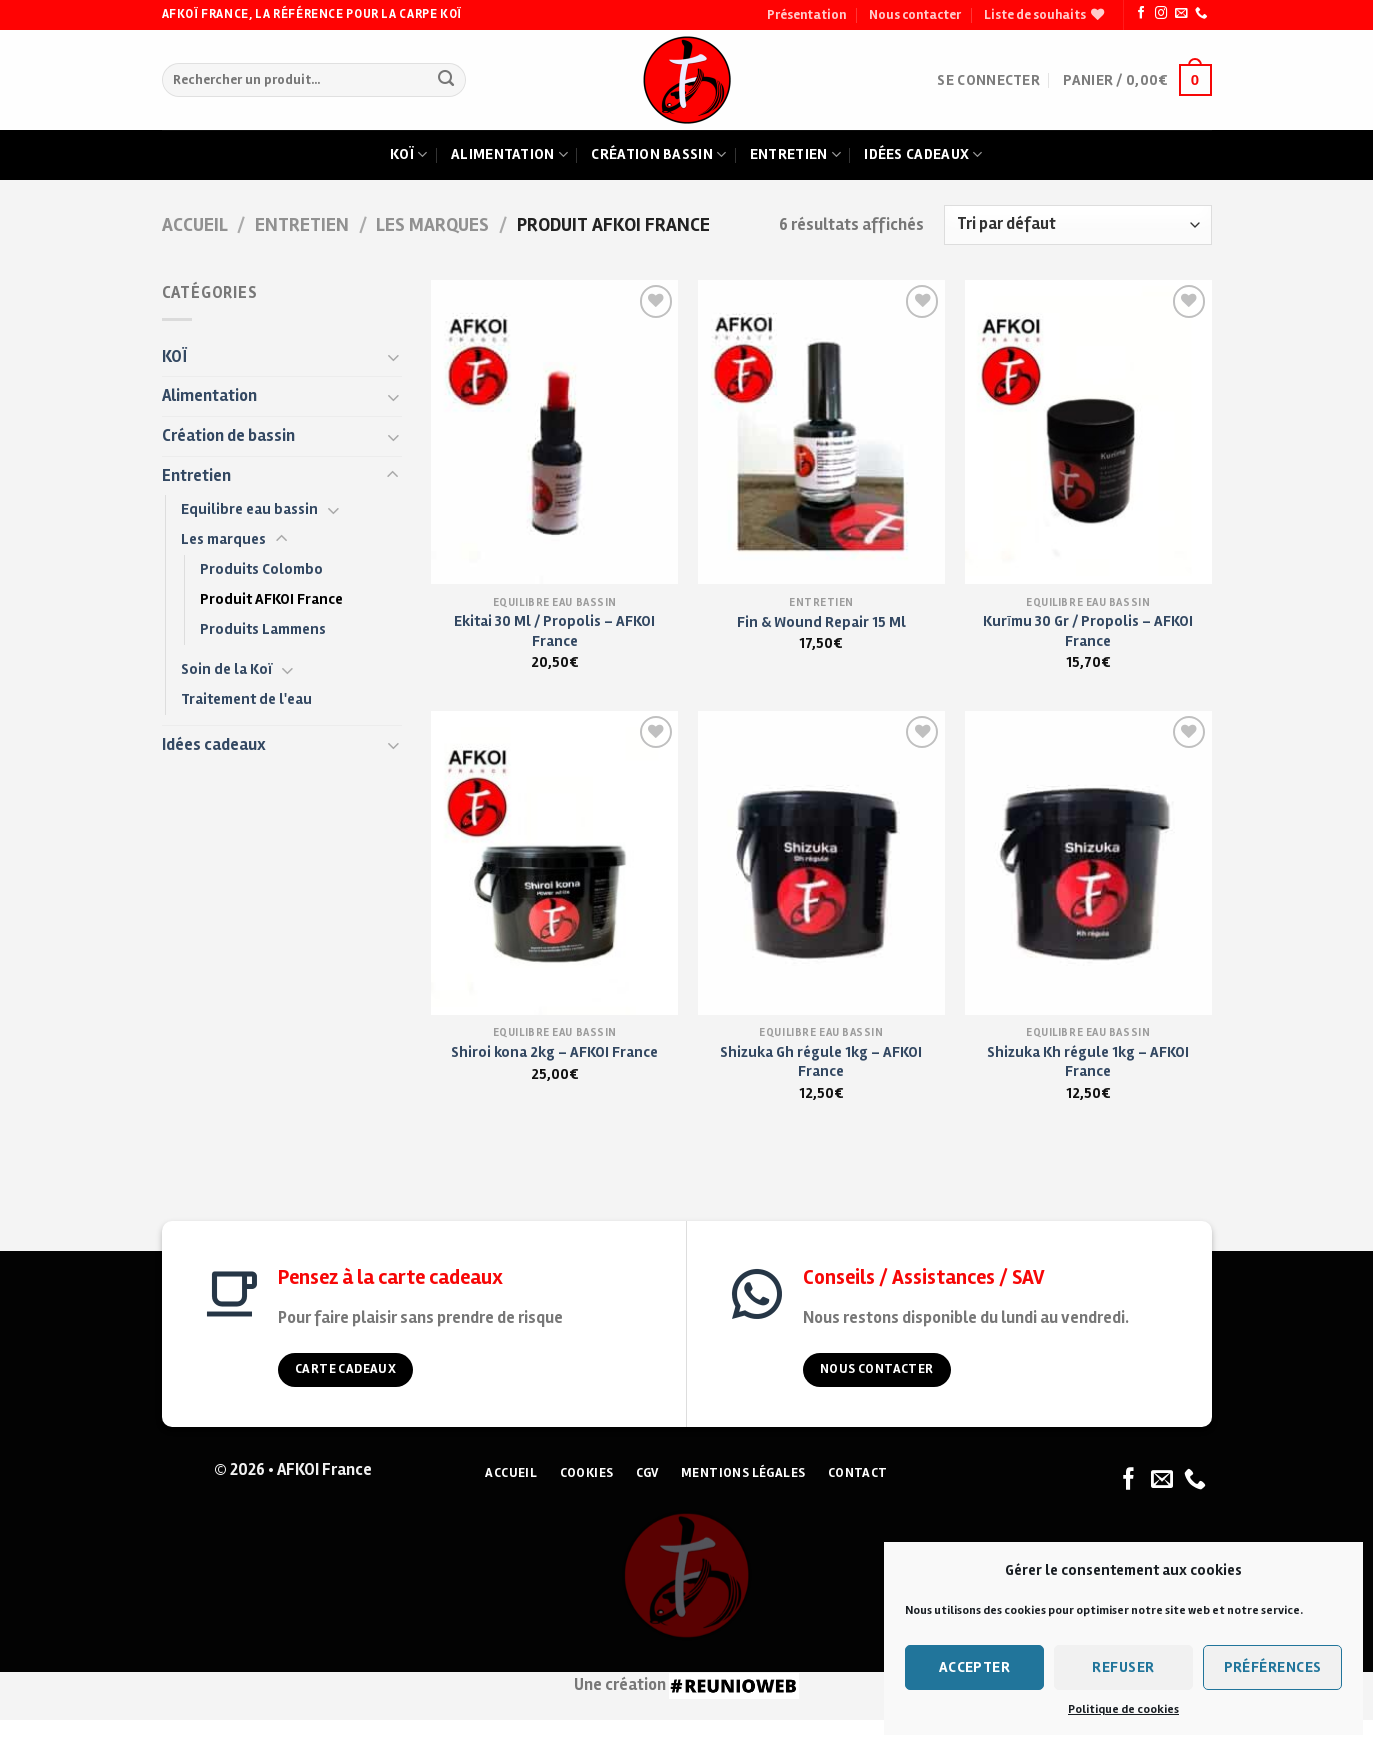  Describe the element at coordinates (806, 15) in the screenshot. I see `Présentation` at that location.